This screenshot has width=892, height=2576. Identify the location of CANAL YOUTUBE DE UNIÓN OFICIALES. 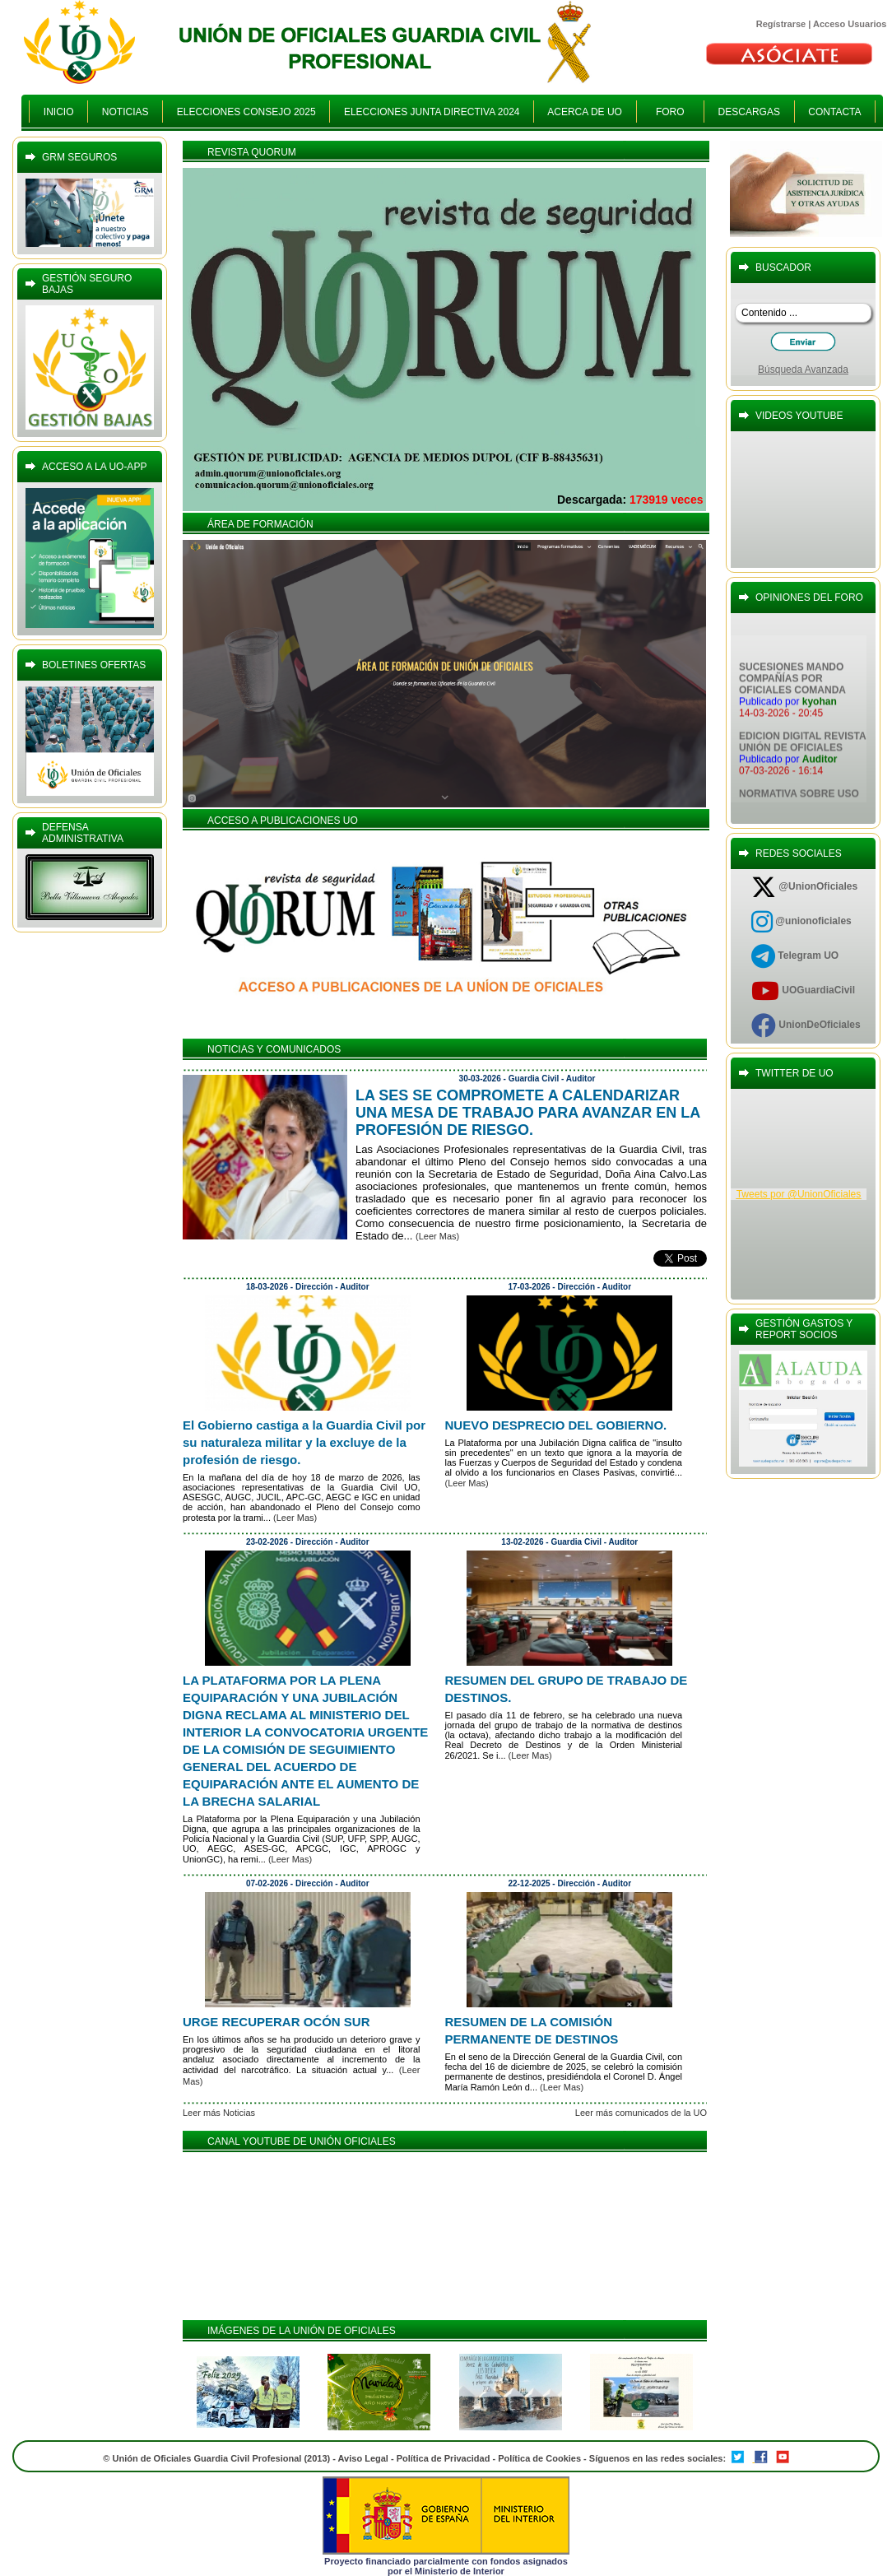
(301, 2141).